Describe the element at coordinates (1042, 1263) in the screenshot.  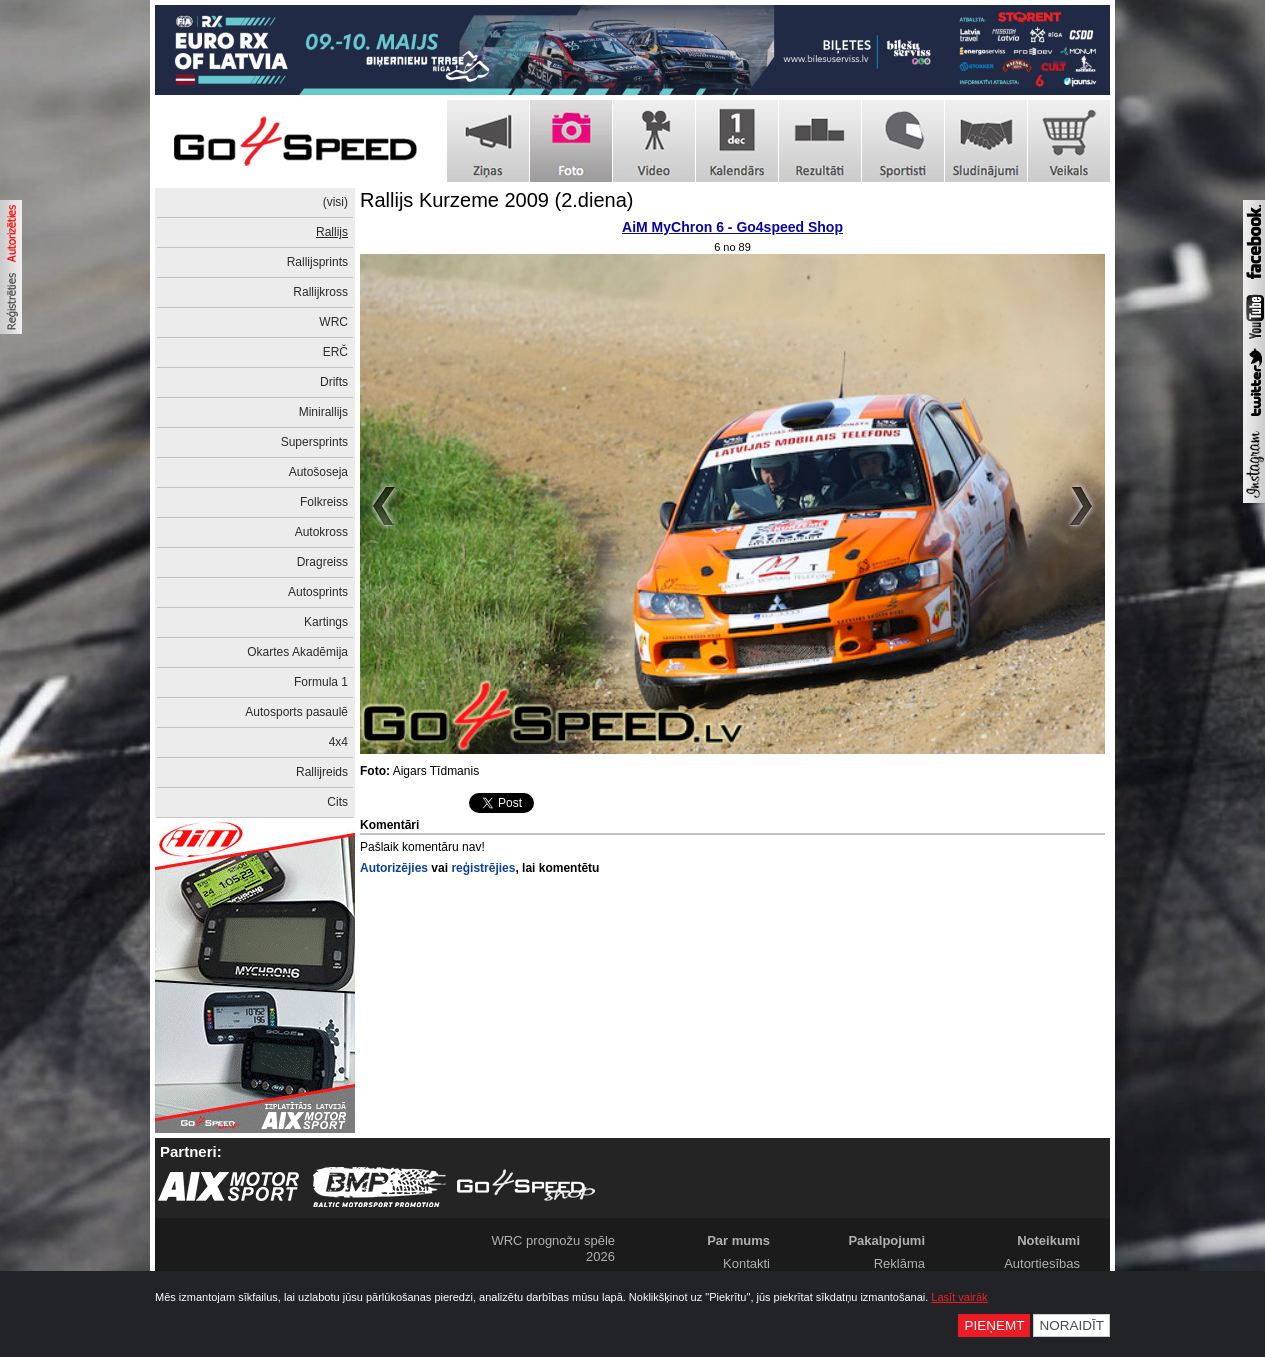
I see `Autortiesības` at that location.